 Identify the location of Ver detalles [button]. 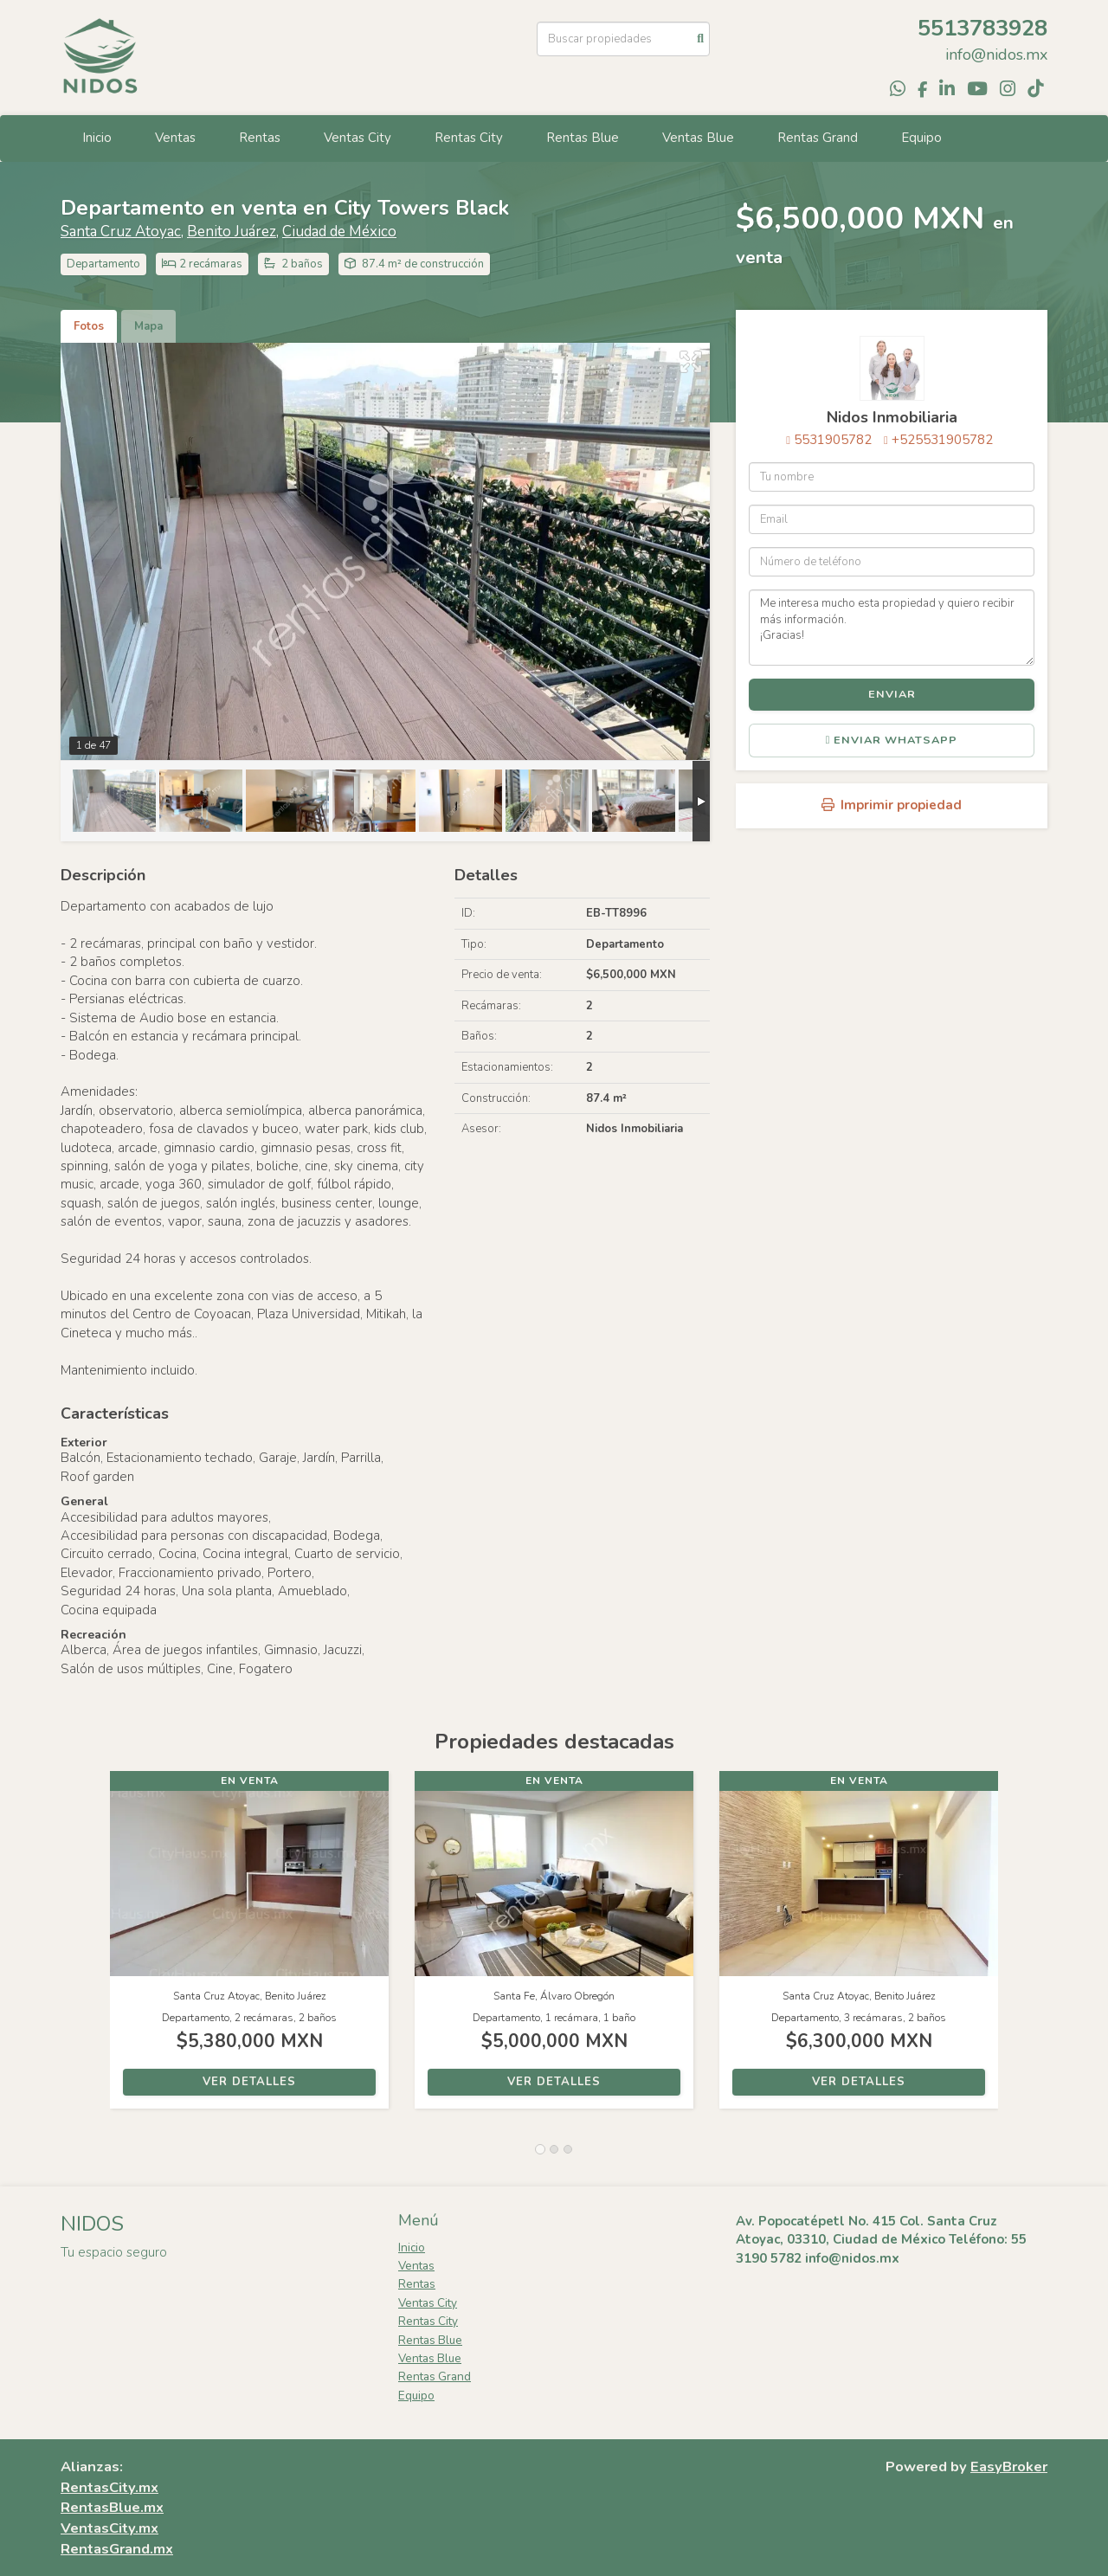
(249, 2082).